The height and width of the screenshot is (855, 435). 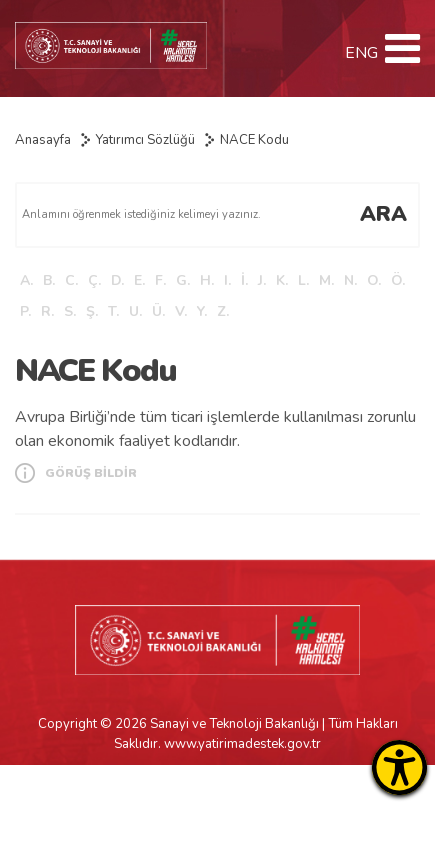 I want to click on T., so click(x=113, y=311).